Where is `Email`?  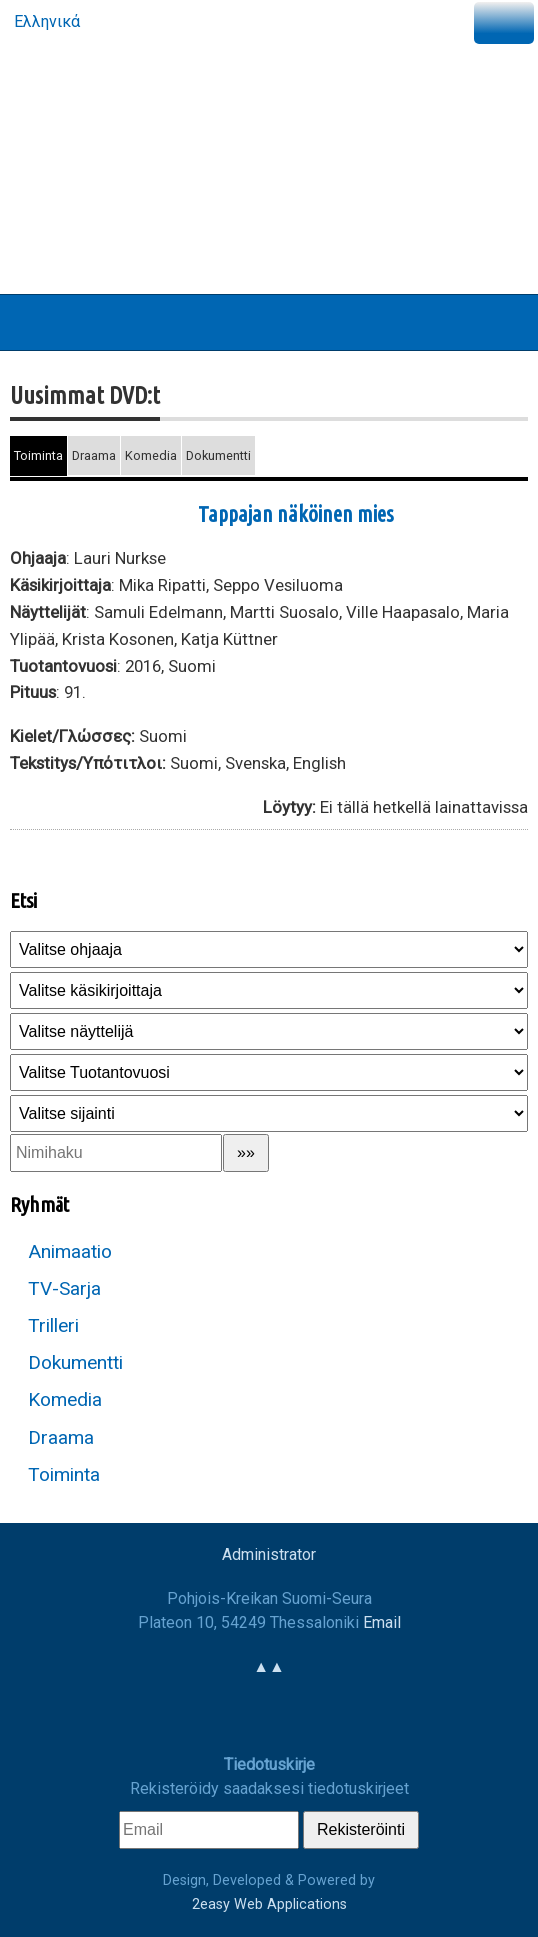
Email is located at coordinates (382, 1622).